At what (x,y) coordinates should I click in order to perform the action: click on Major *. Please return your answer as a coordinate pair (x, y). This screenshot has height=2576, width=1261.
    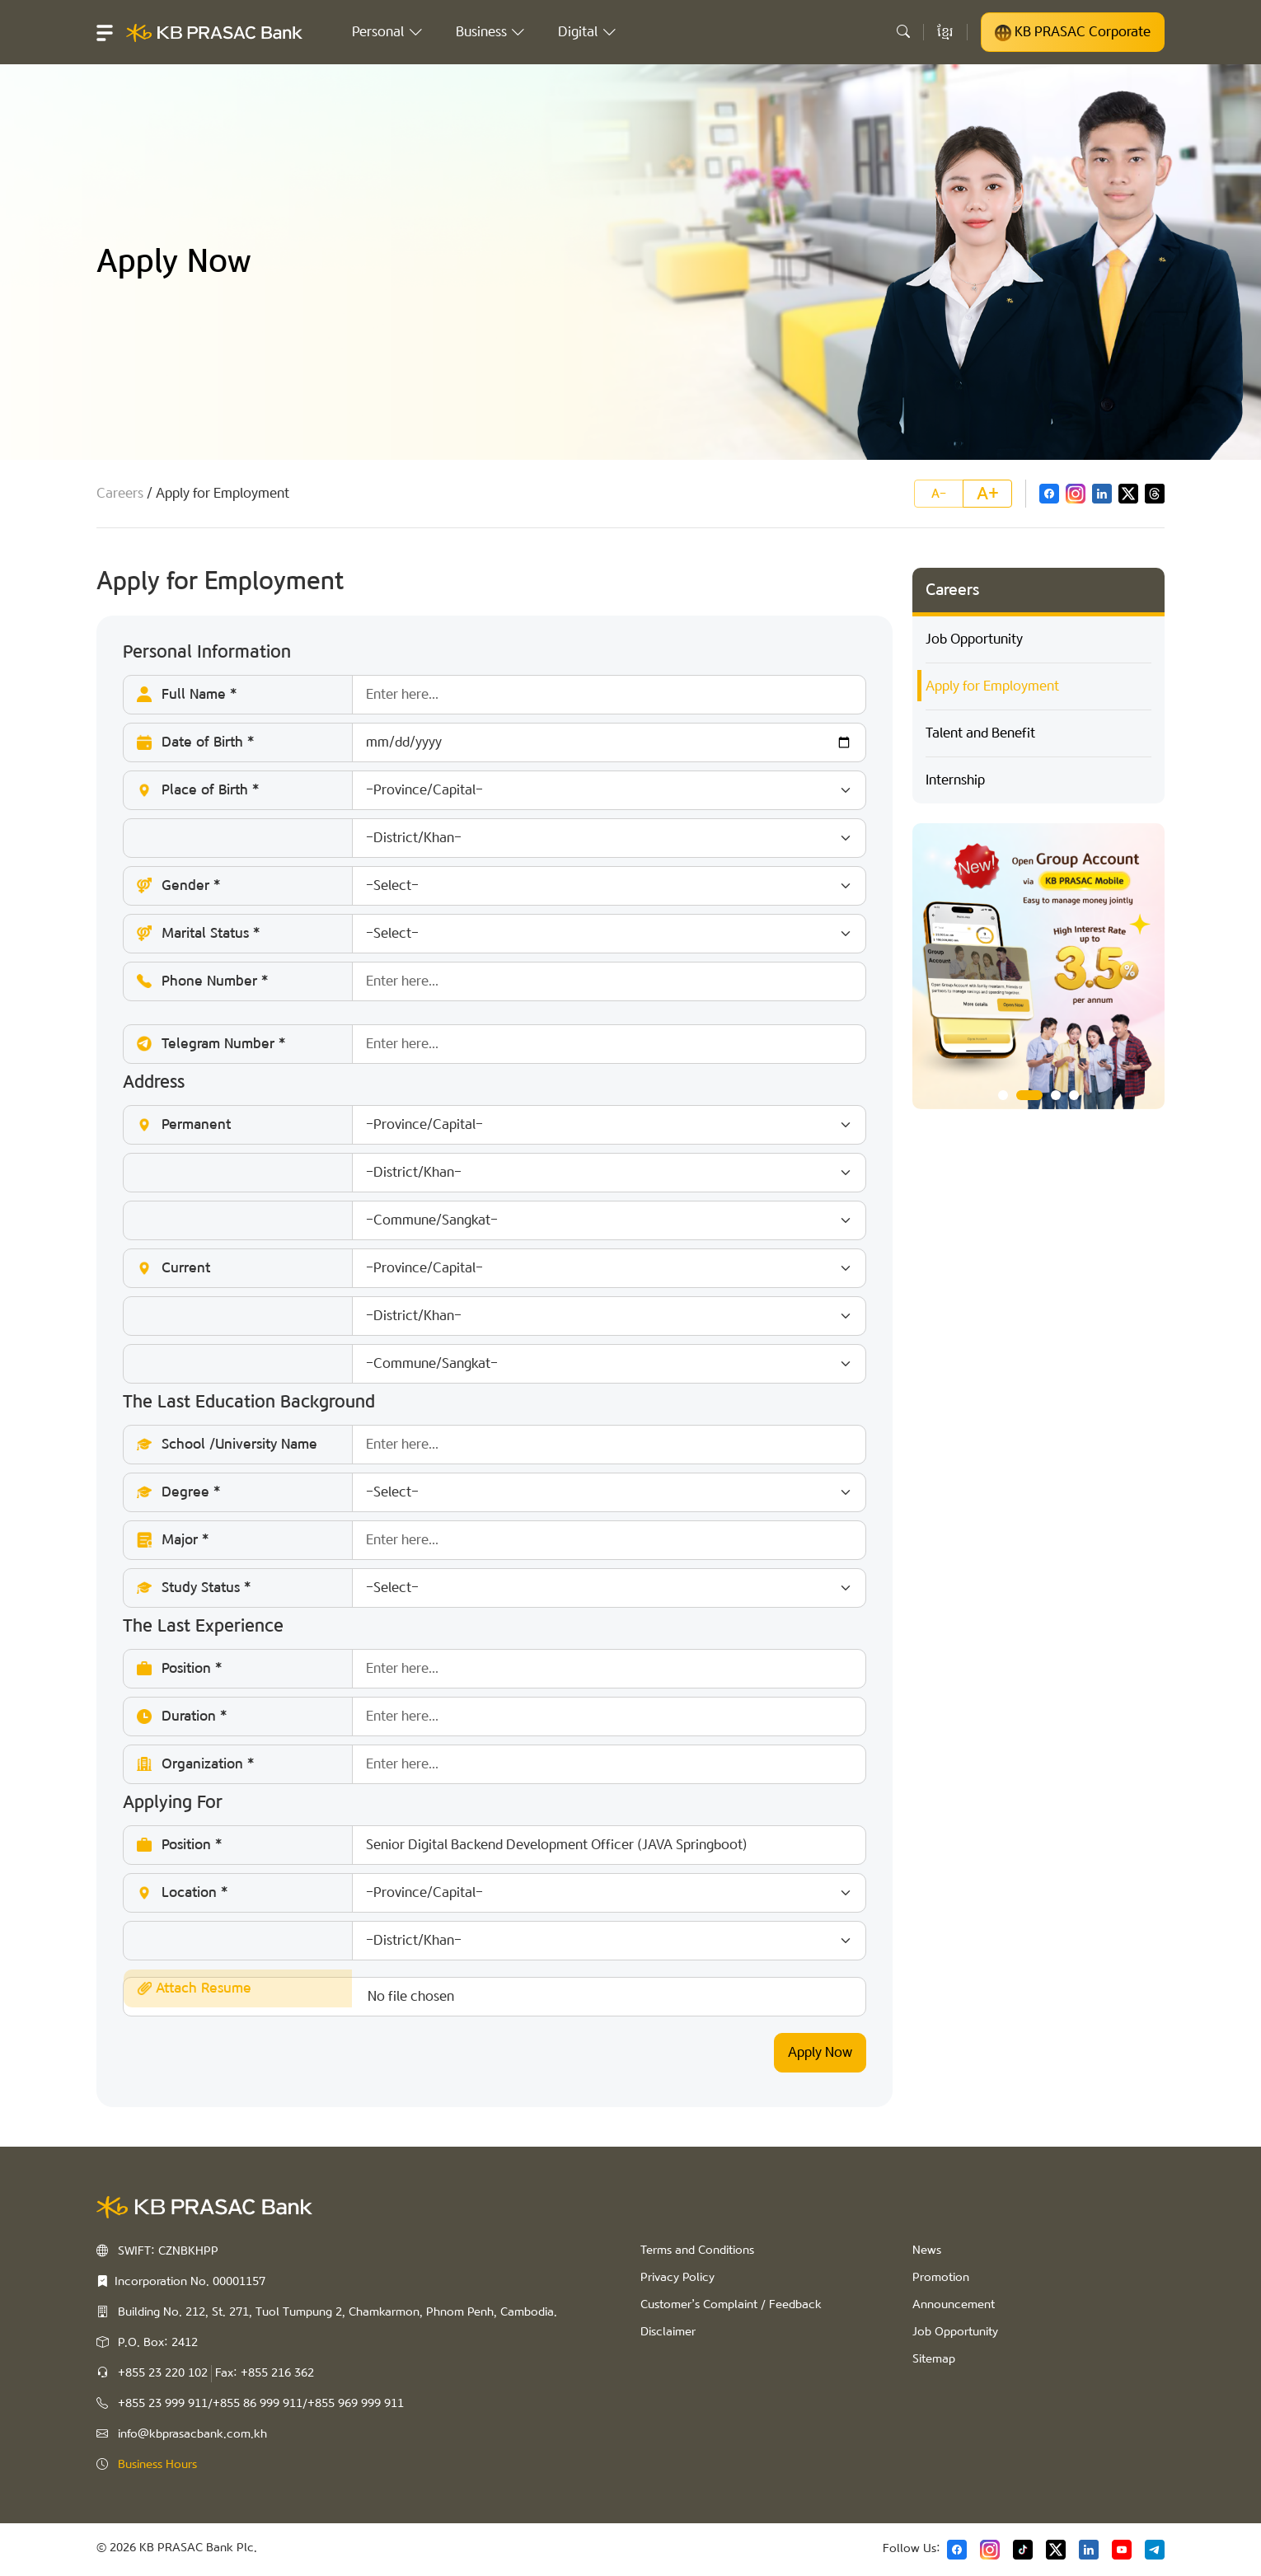
    Looking at the image, I should click on (501, 1540).